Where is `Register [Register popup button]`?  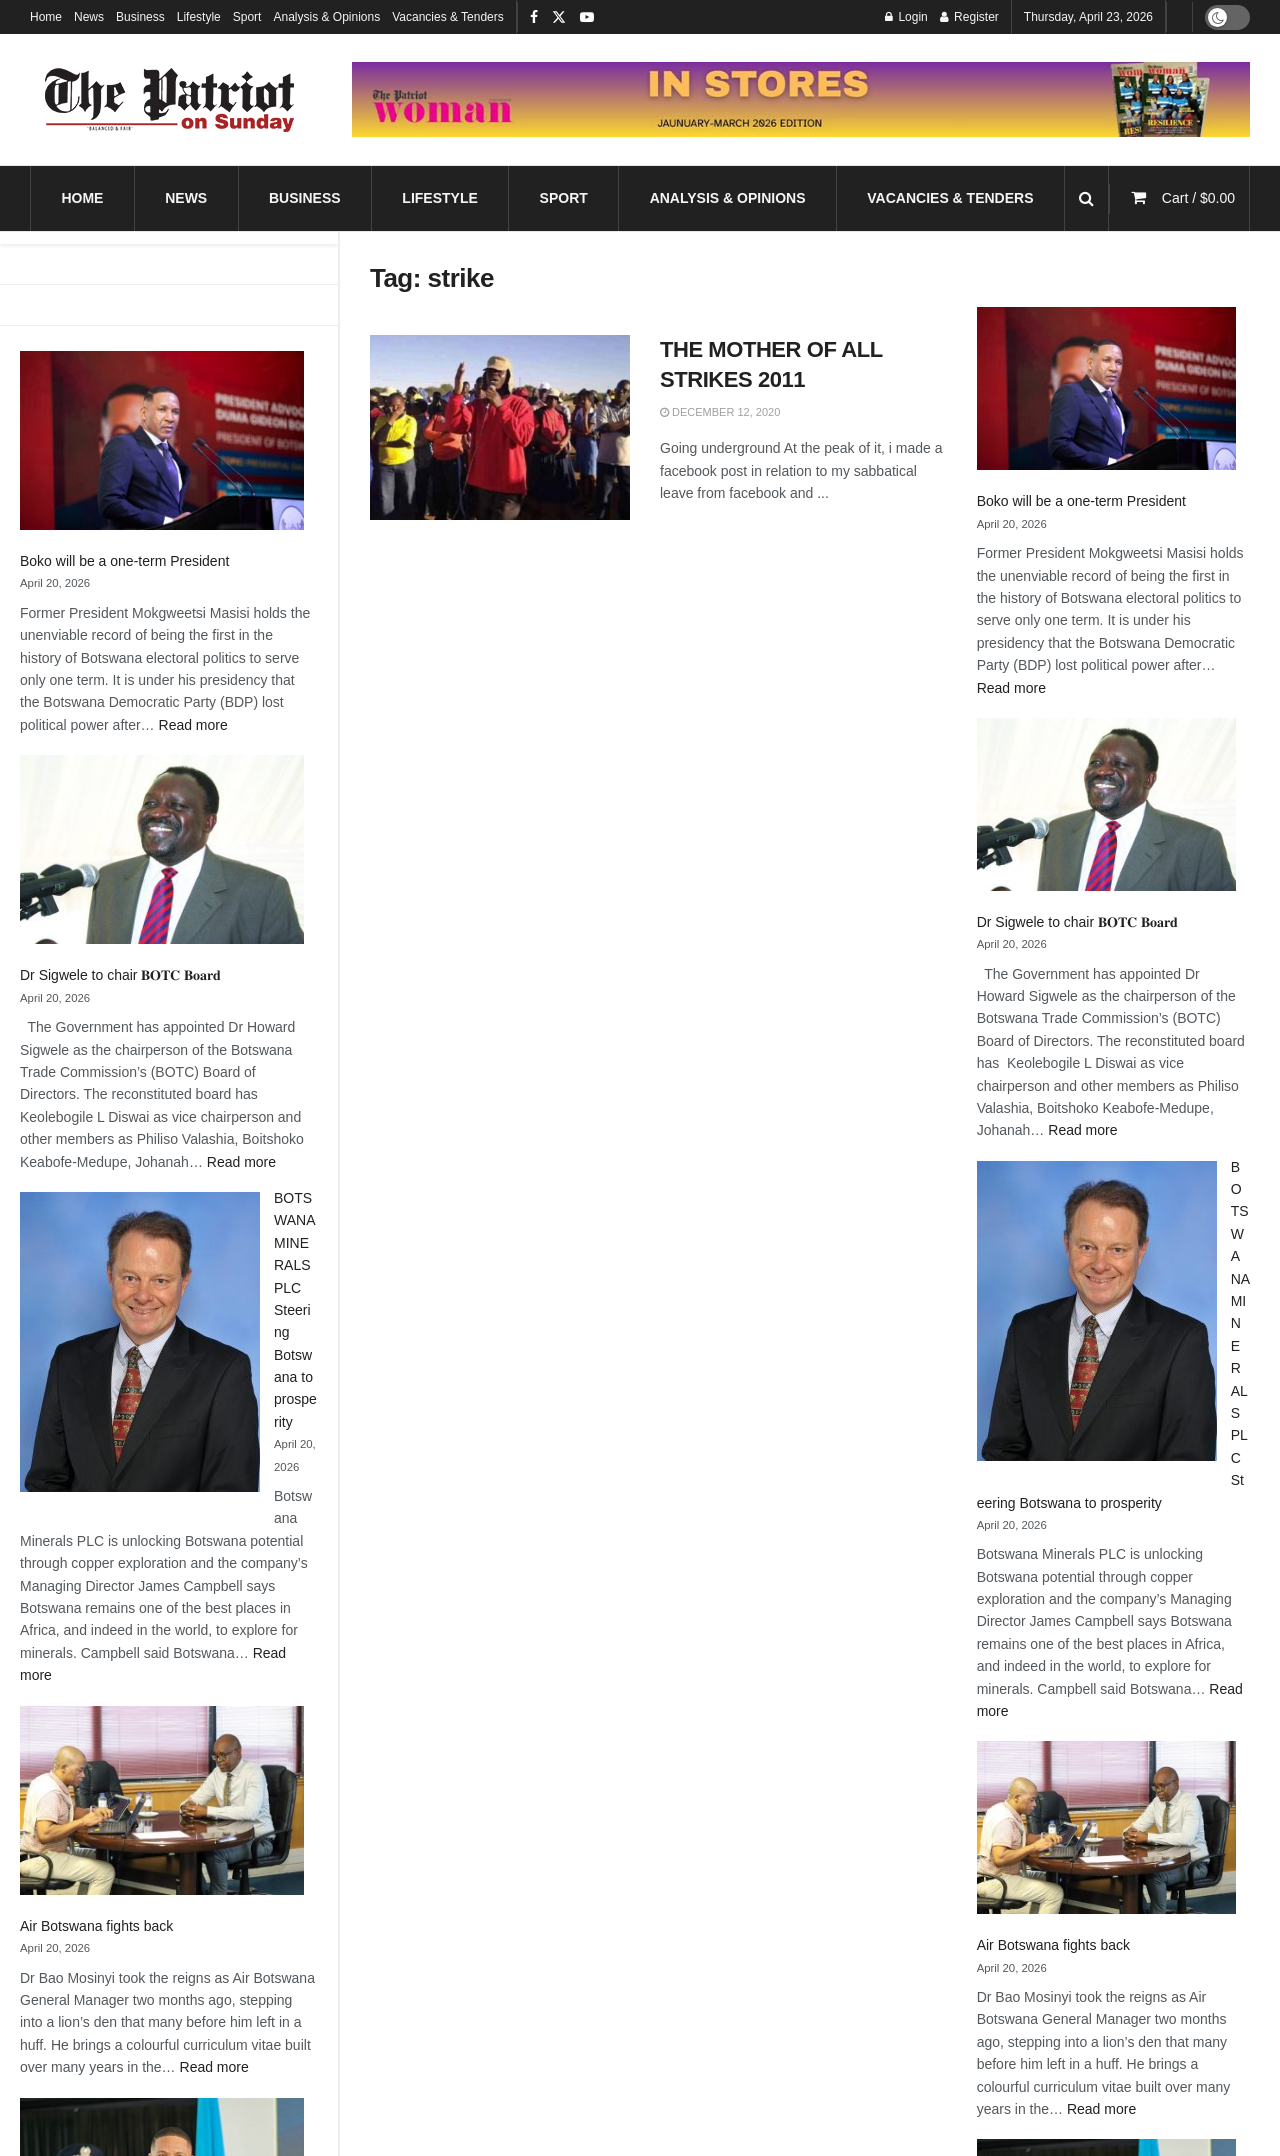 Register [Register popup button] is located at coordinates (969, 17).